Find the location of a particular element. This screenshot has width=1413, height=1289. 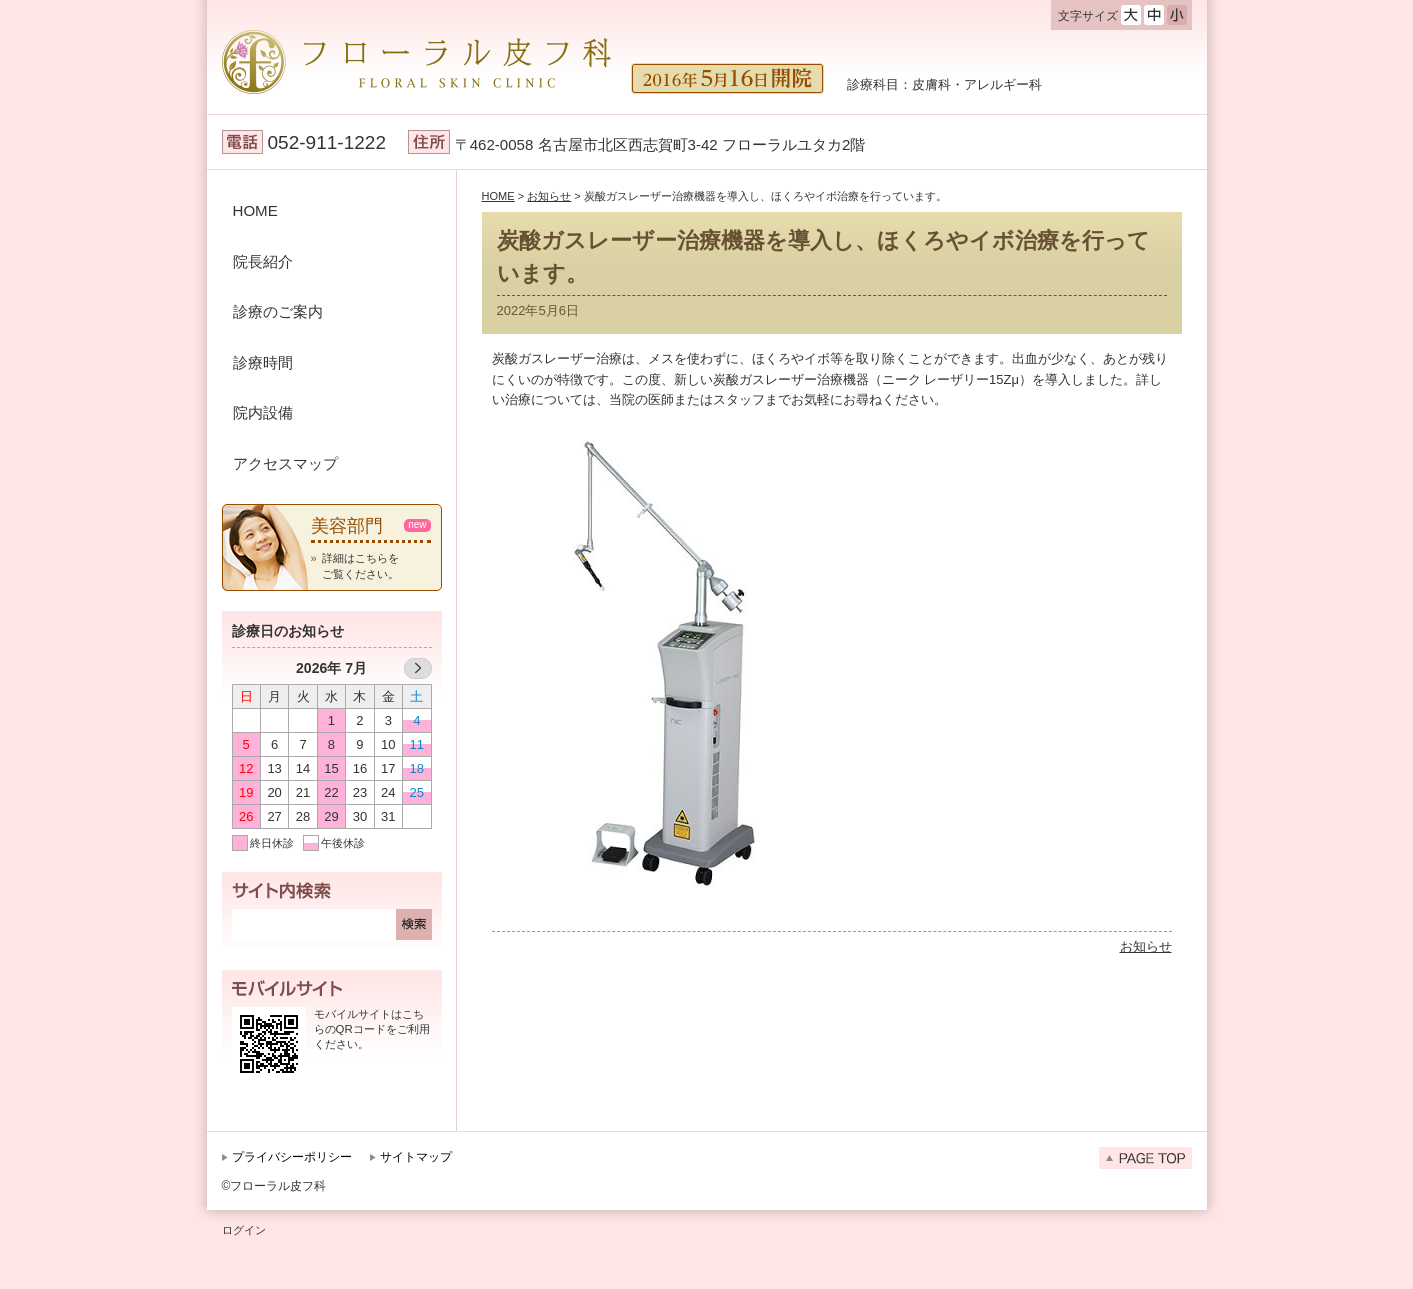

©フローラル皮フ科 is located at coordinates (274, 1186).